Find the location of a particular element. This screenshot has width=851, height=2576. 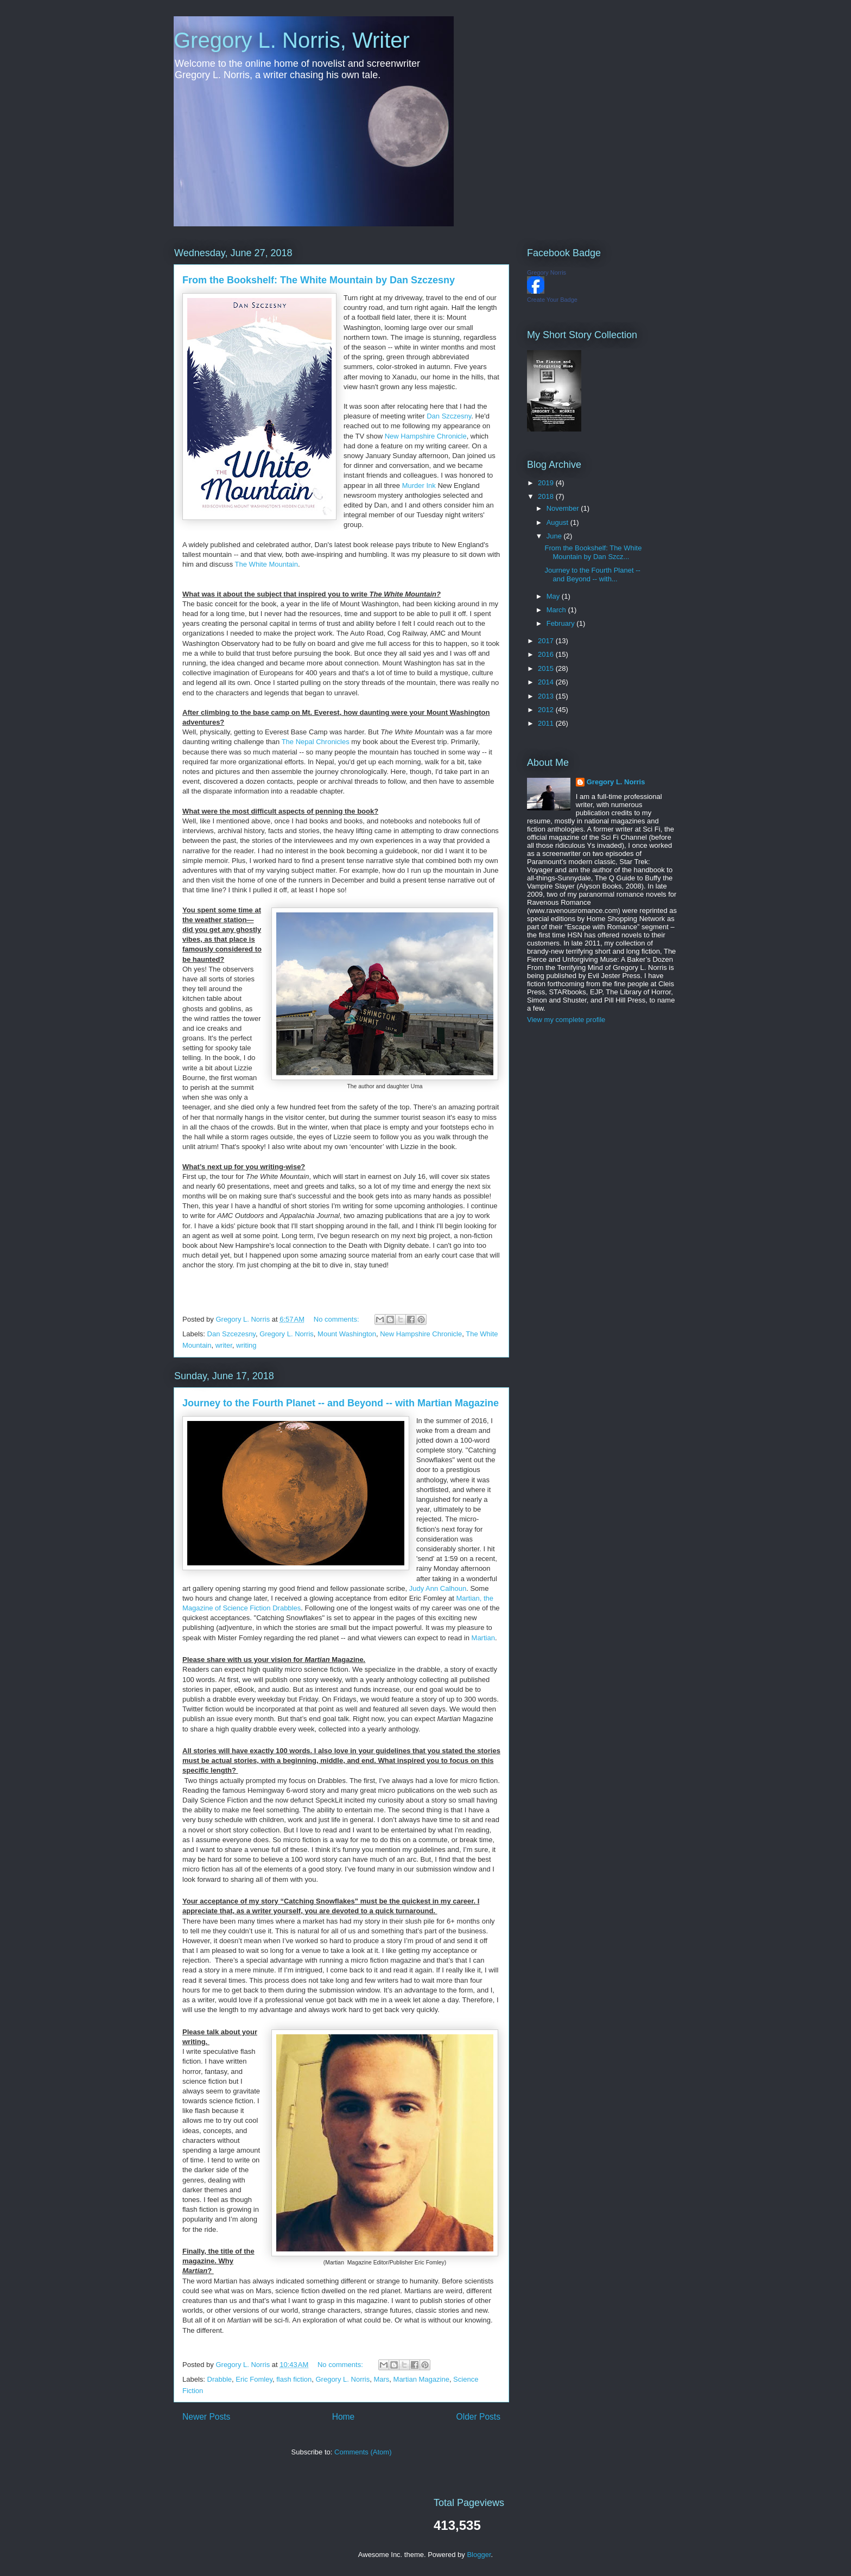

Home is located at coordinates (343, 2416).